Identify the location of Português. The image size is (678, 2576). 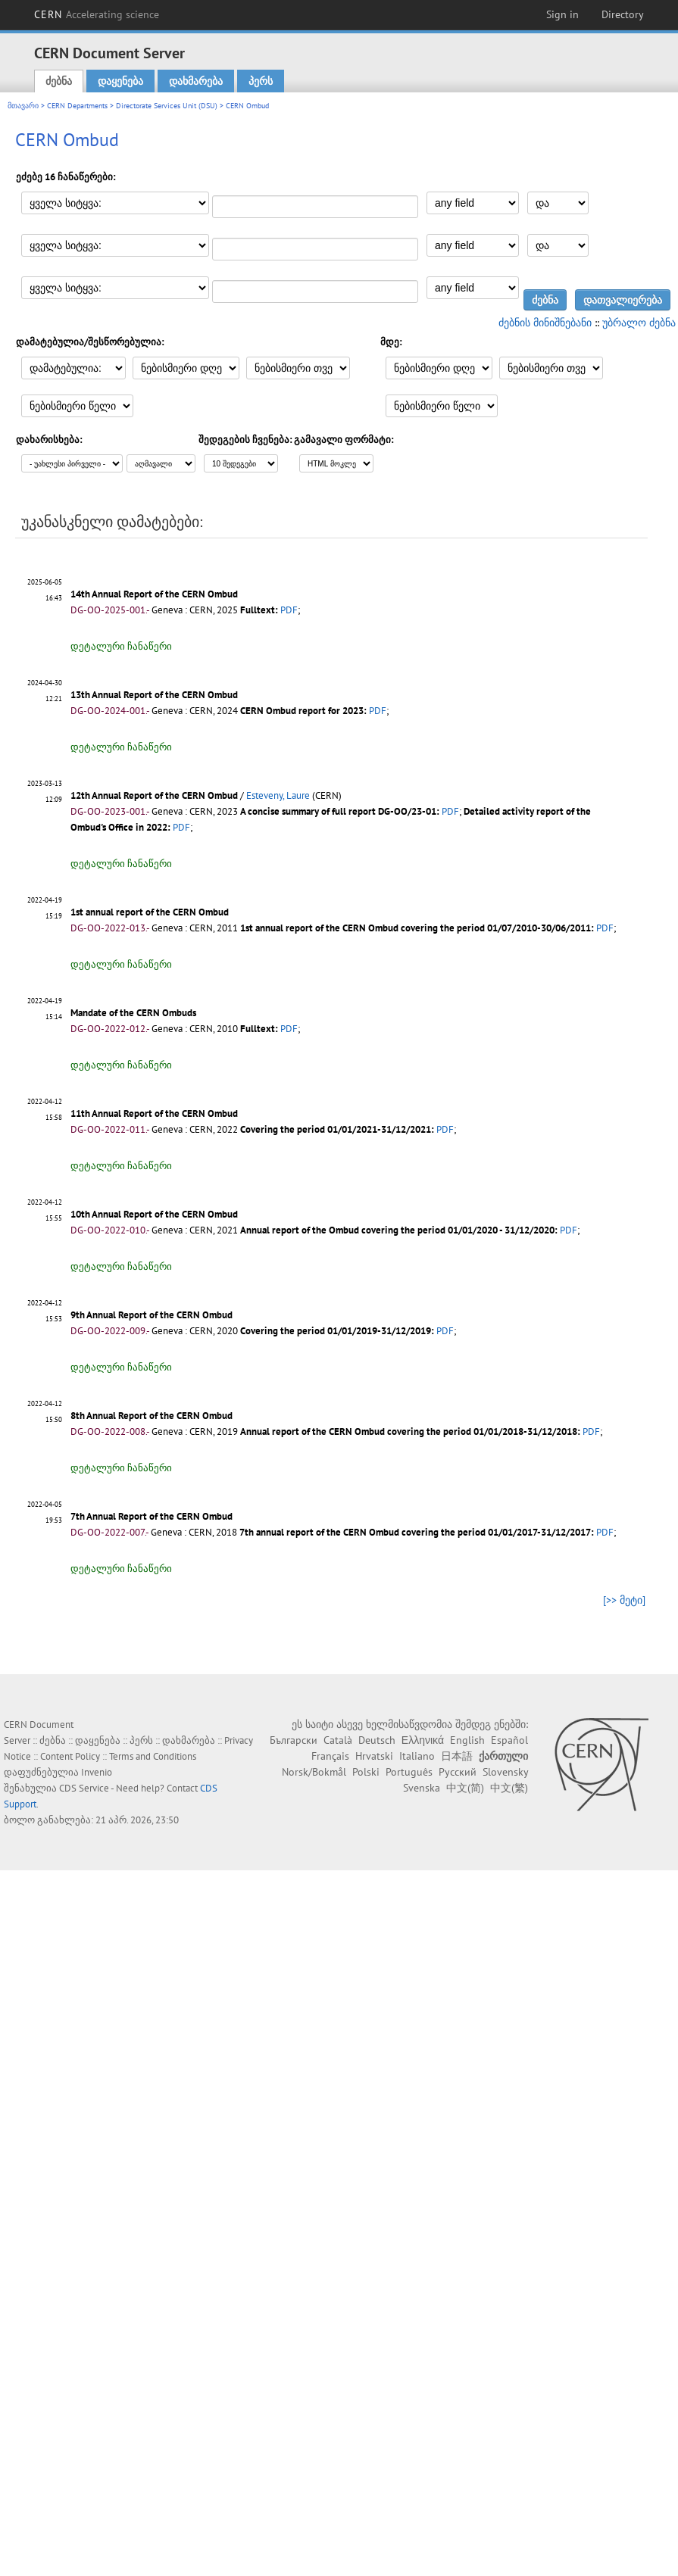
(409, 1772).